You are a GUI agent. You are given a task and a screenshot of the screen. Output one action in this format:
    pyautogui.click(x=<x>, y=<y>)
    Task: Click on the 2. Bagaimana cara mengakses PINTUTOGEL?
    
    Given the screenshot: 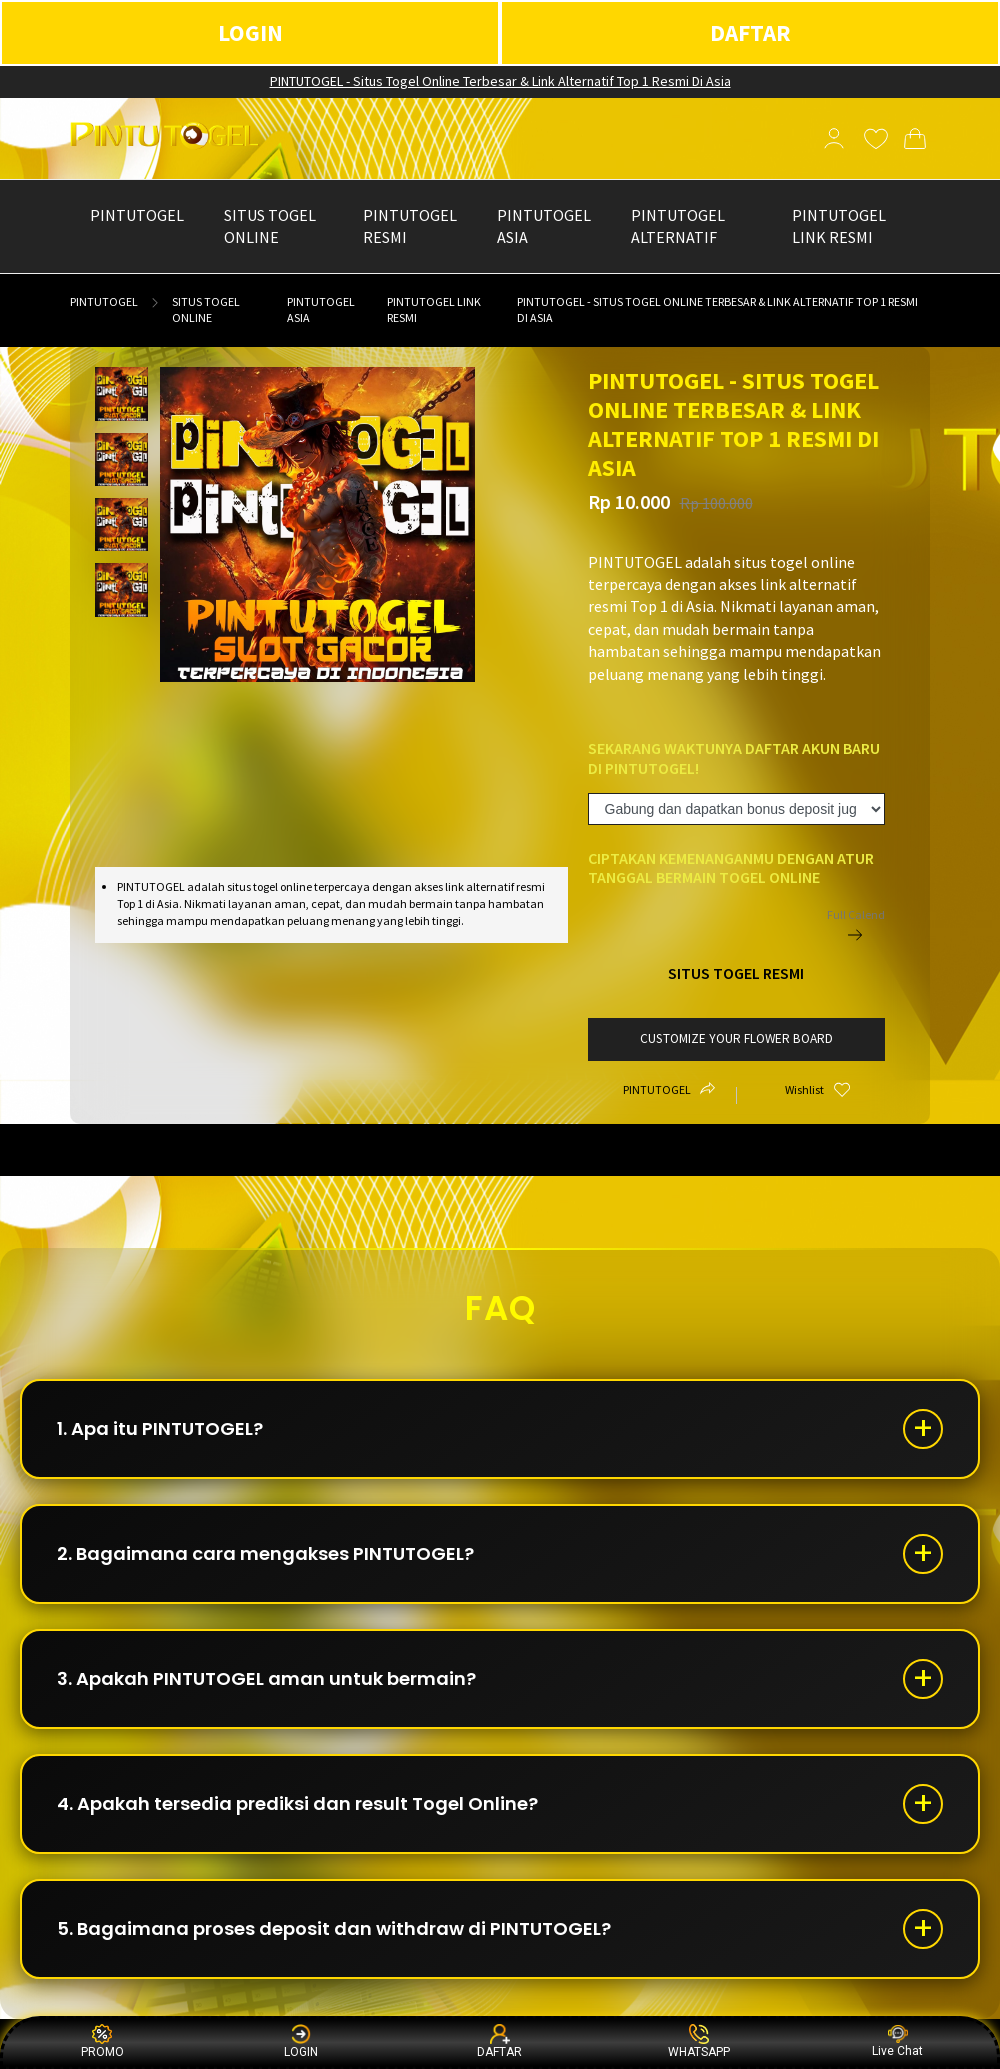 What is the action you would take?
    pyautogui.click(x=265, y=1553)
    